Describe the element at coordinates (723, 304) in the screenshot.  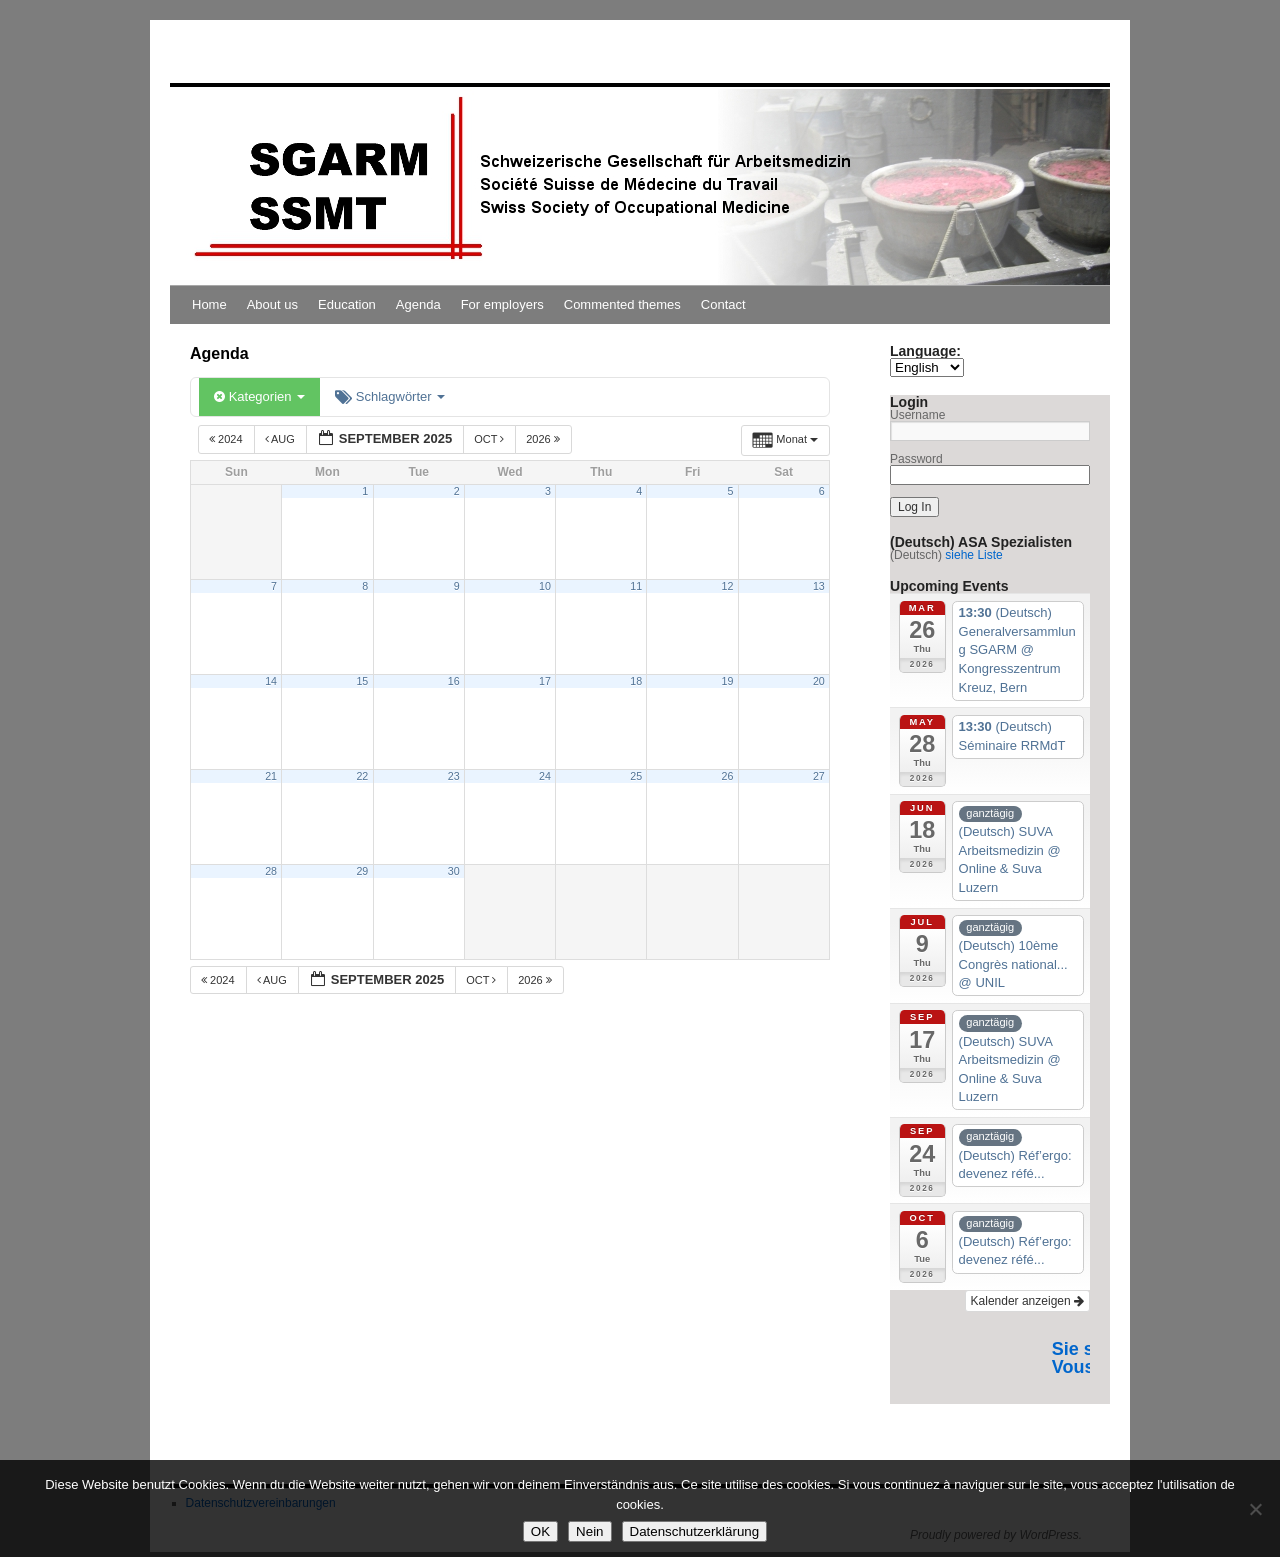
I see `Contact` at that location.